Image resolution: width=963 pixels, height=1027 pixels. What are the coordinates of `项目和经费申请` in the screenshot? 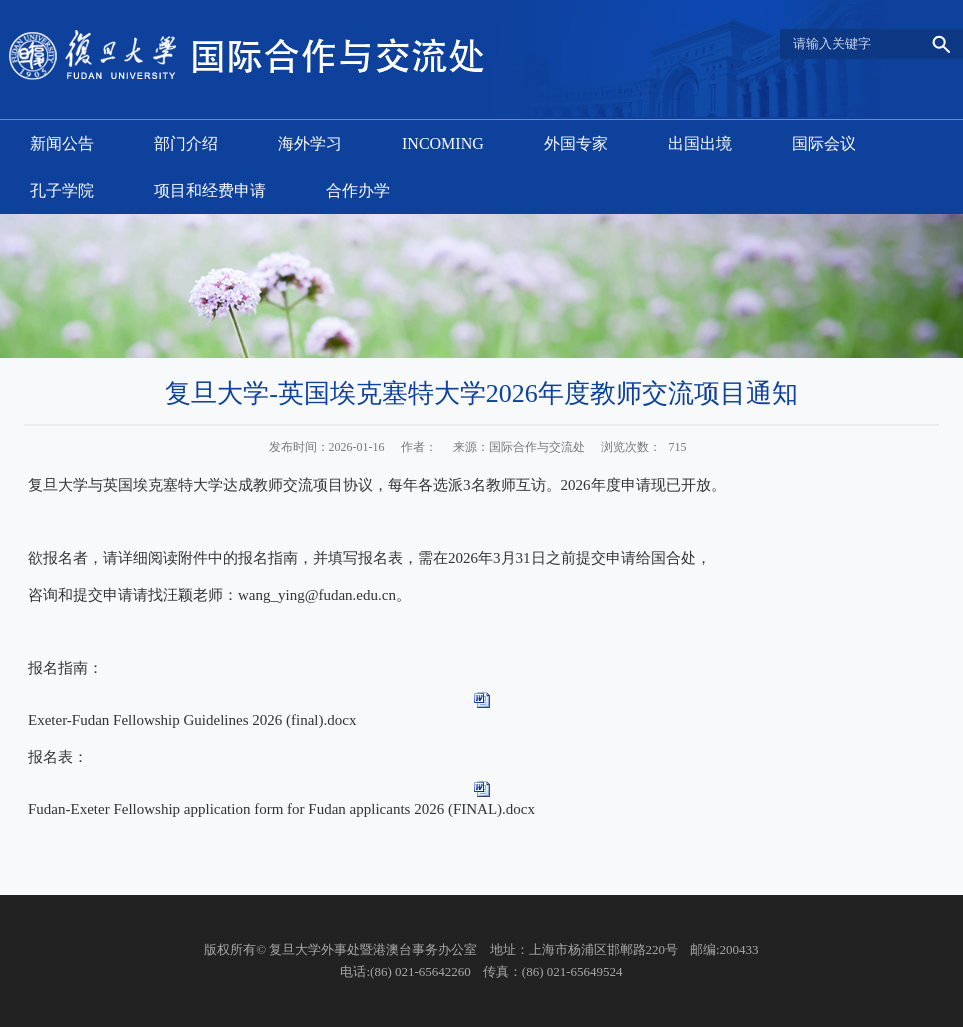 It's located at (210, 190).